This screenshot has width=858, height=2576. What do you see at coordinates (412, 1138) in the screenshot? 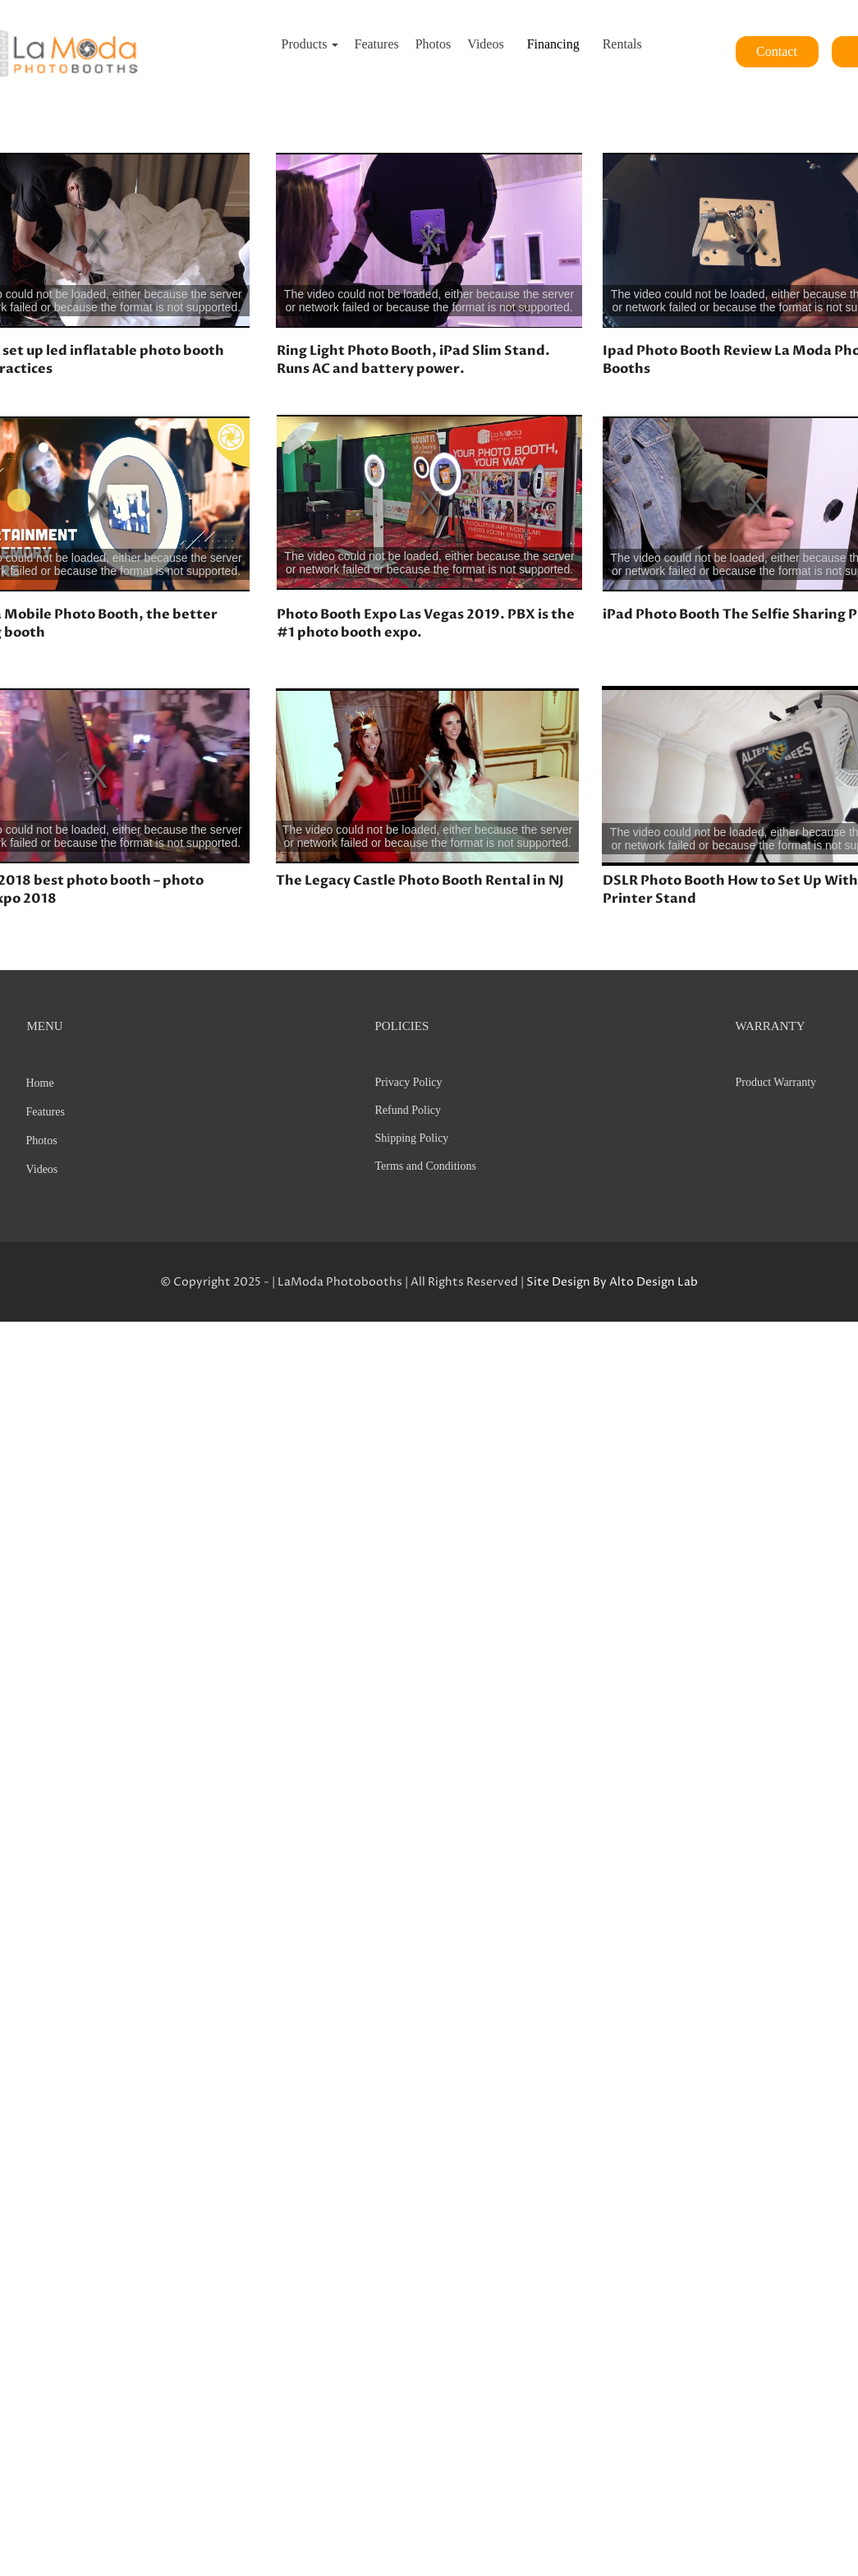
I see `Shipping Policy` at bounding box center [412, 1138].